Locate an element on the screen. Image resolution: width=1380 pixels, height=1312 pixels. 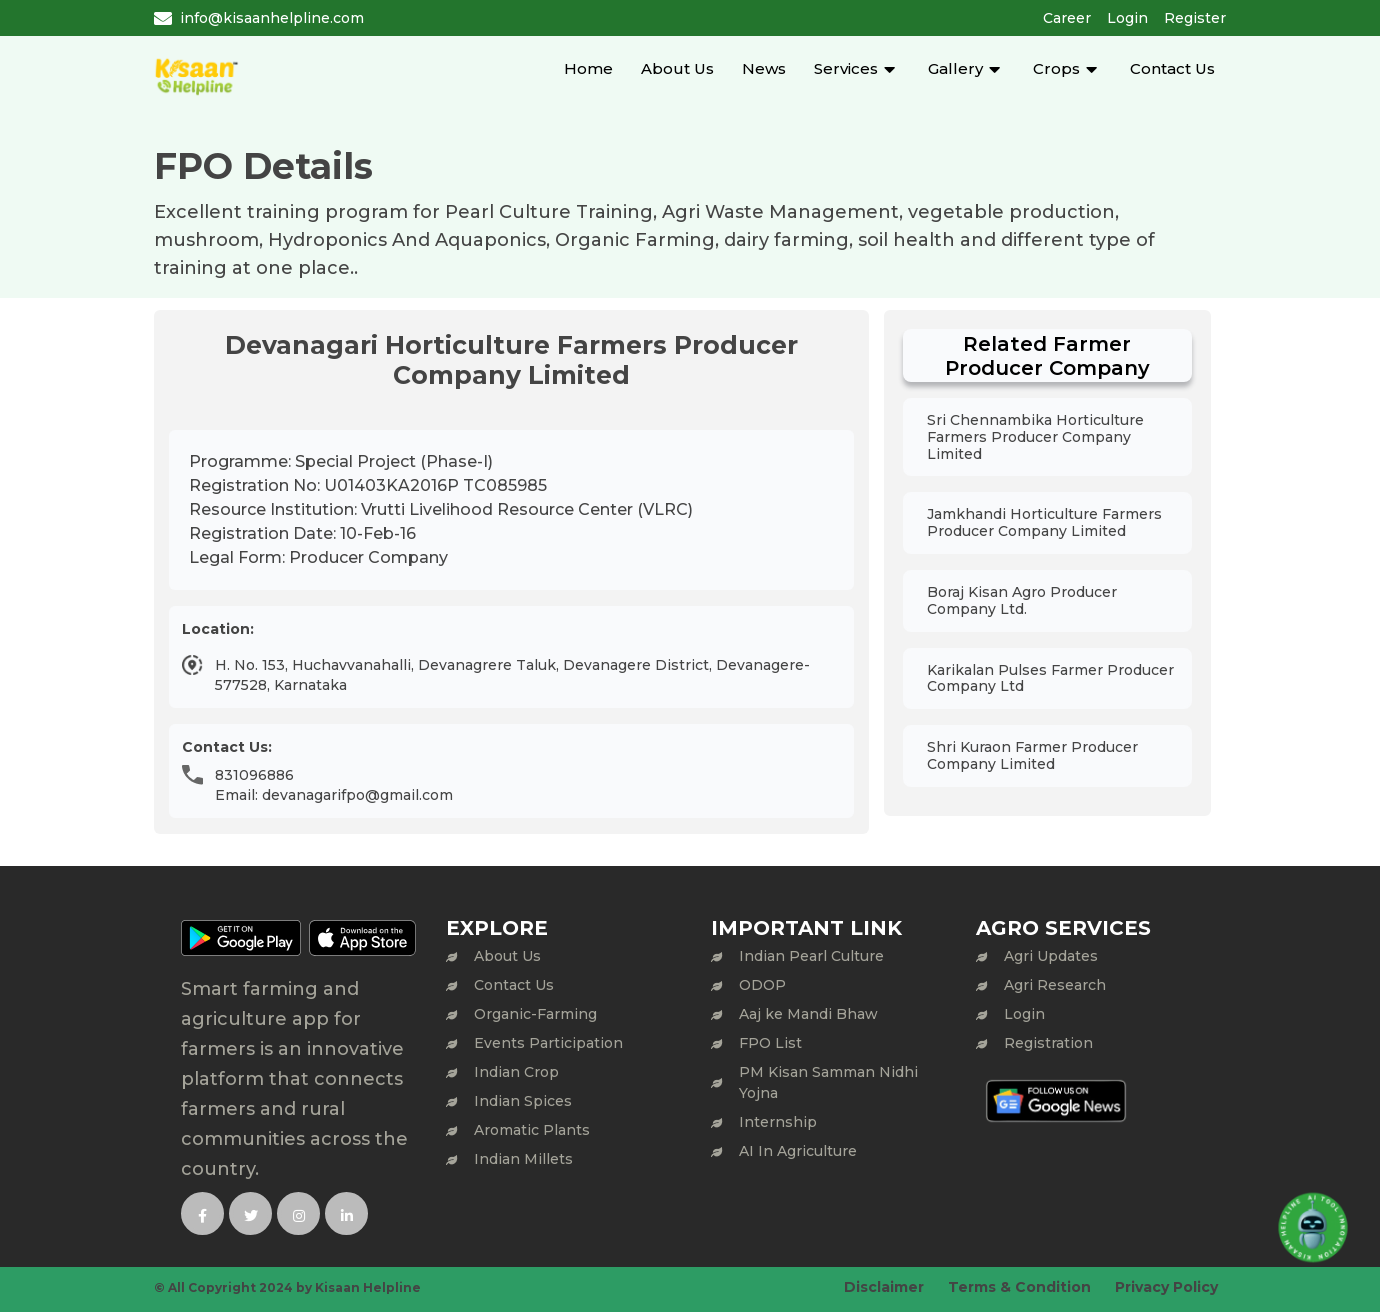
FPO List is located at coordinates (770, 1043).